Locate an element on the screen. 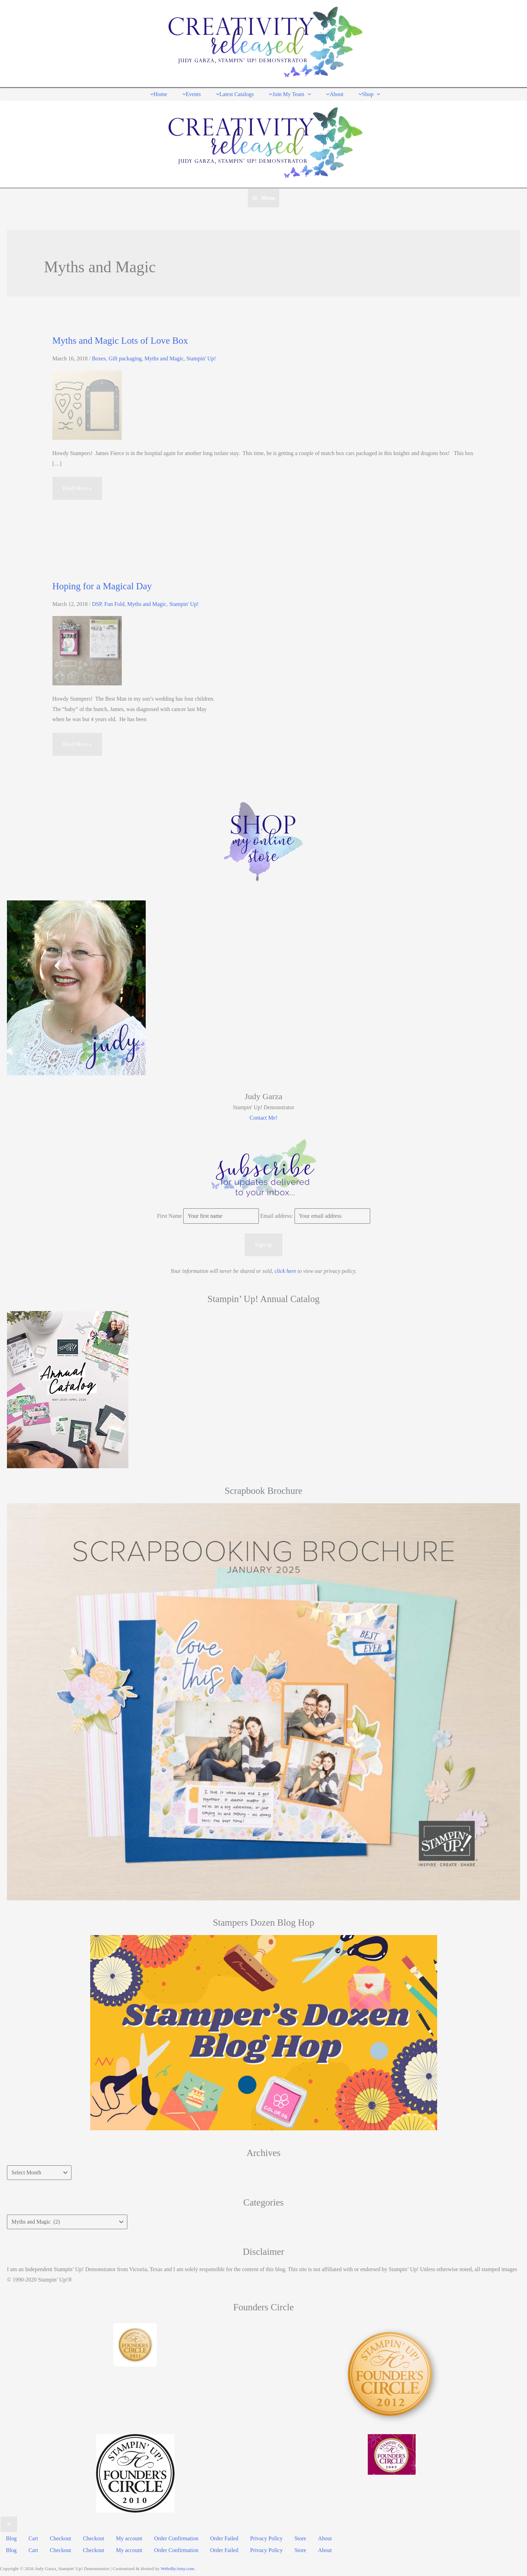 The width and height of the screenshot is (527, 2576). Order Failed is located at coordinates (220, 2536).